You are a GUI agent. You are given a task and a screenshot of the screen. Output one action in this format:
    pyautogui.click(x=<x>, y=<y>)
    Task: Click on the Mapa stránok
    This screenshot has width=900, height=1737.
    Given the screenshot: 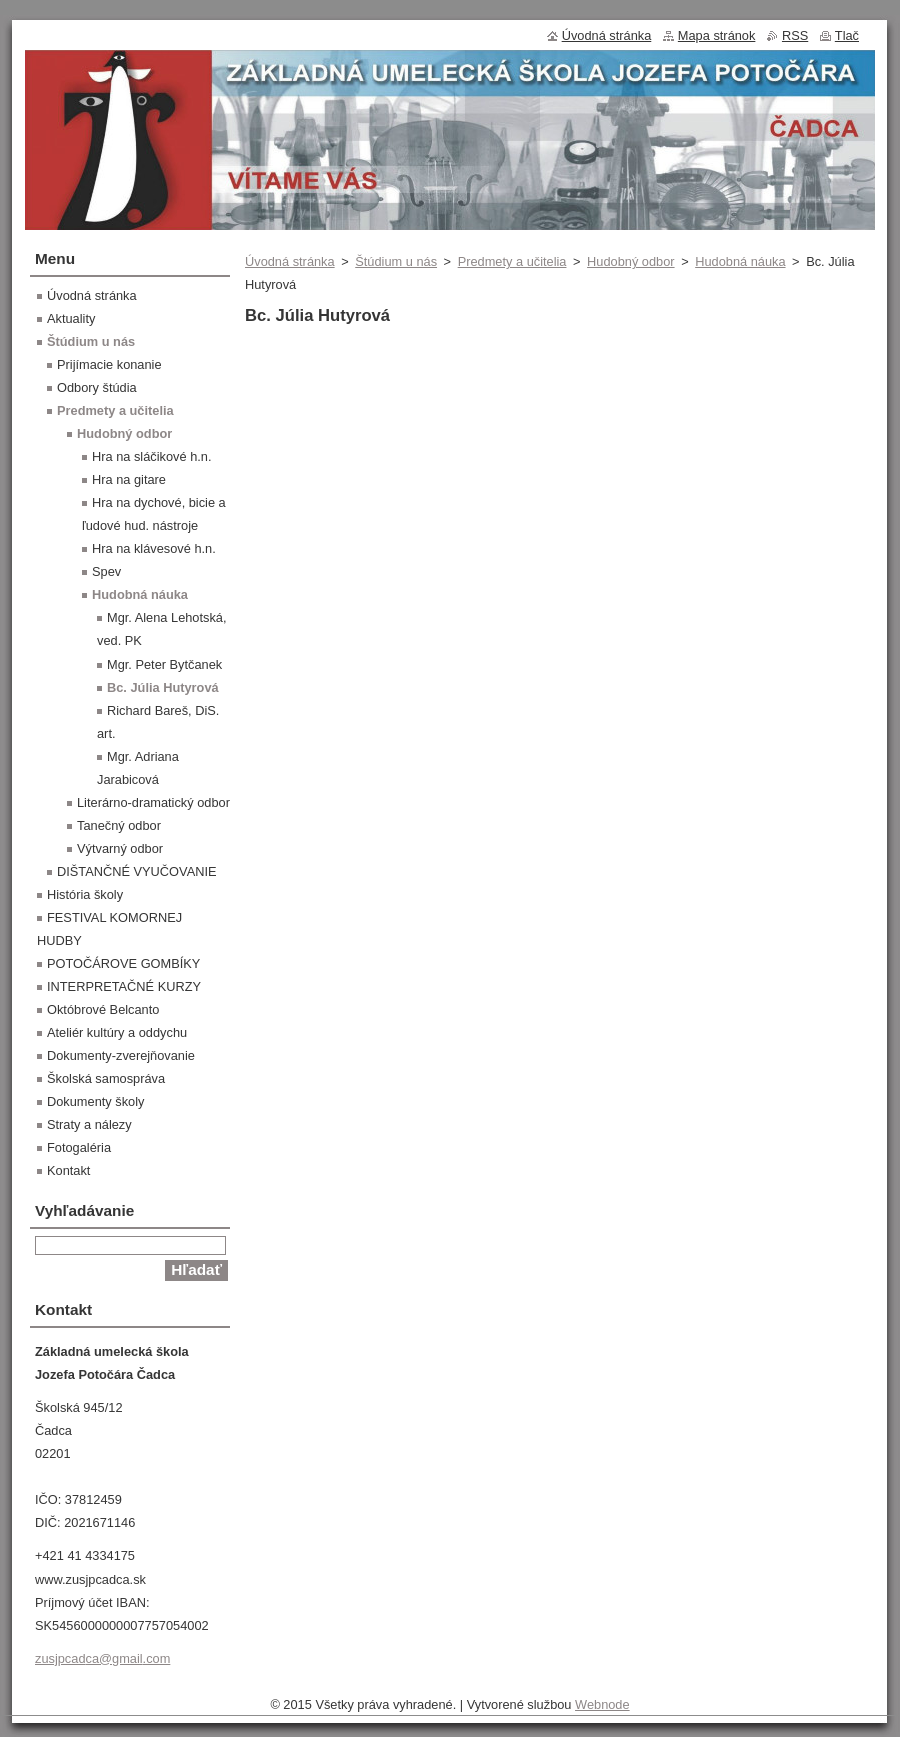 What is the action you would take?
    pyautogui.click(x=717, y=35)
    